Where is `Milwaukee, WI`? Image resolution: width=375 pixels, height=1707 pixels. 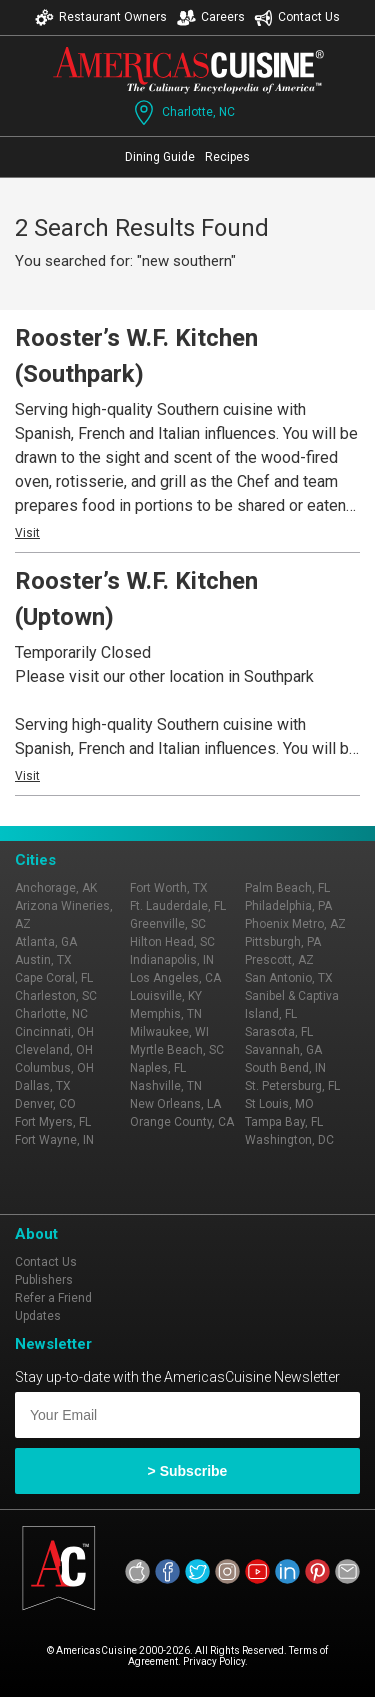
Milwaukee, WI is located at coordinates (169, 1032).